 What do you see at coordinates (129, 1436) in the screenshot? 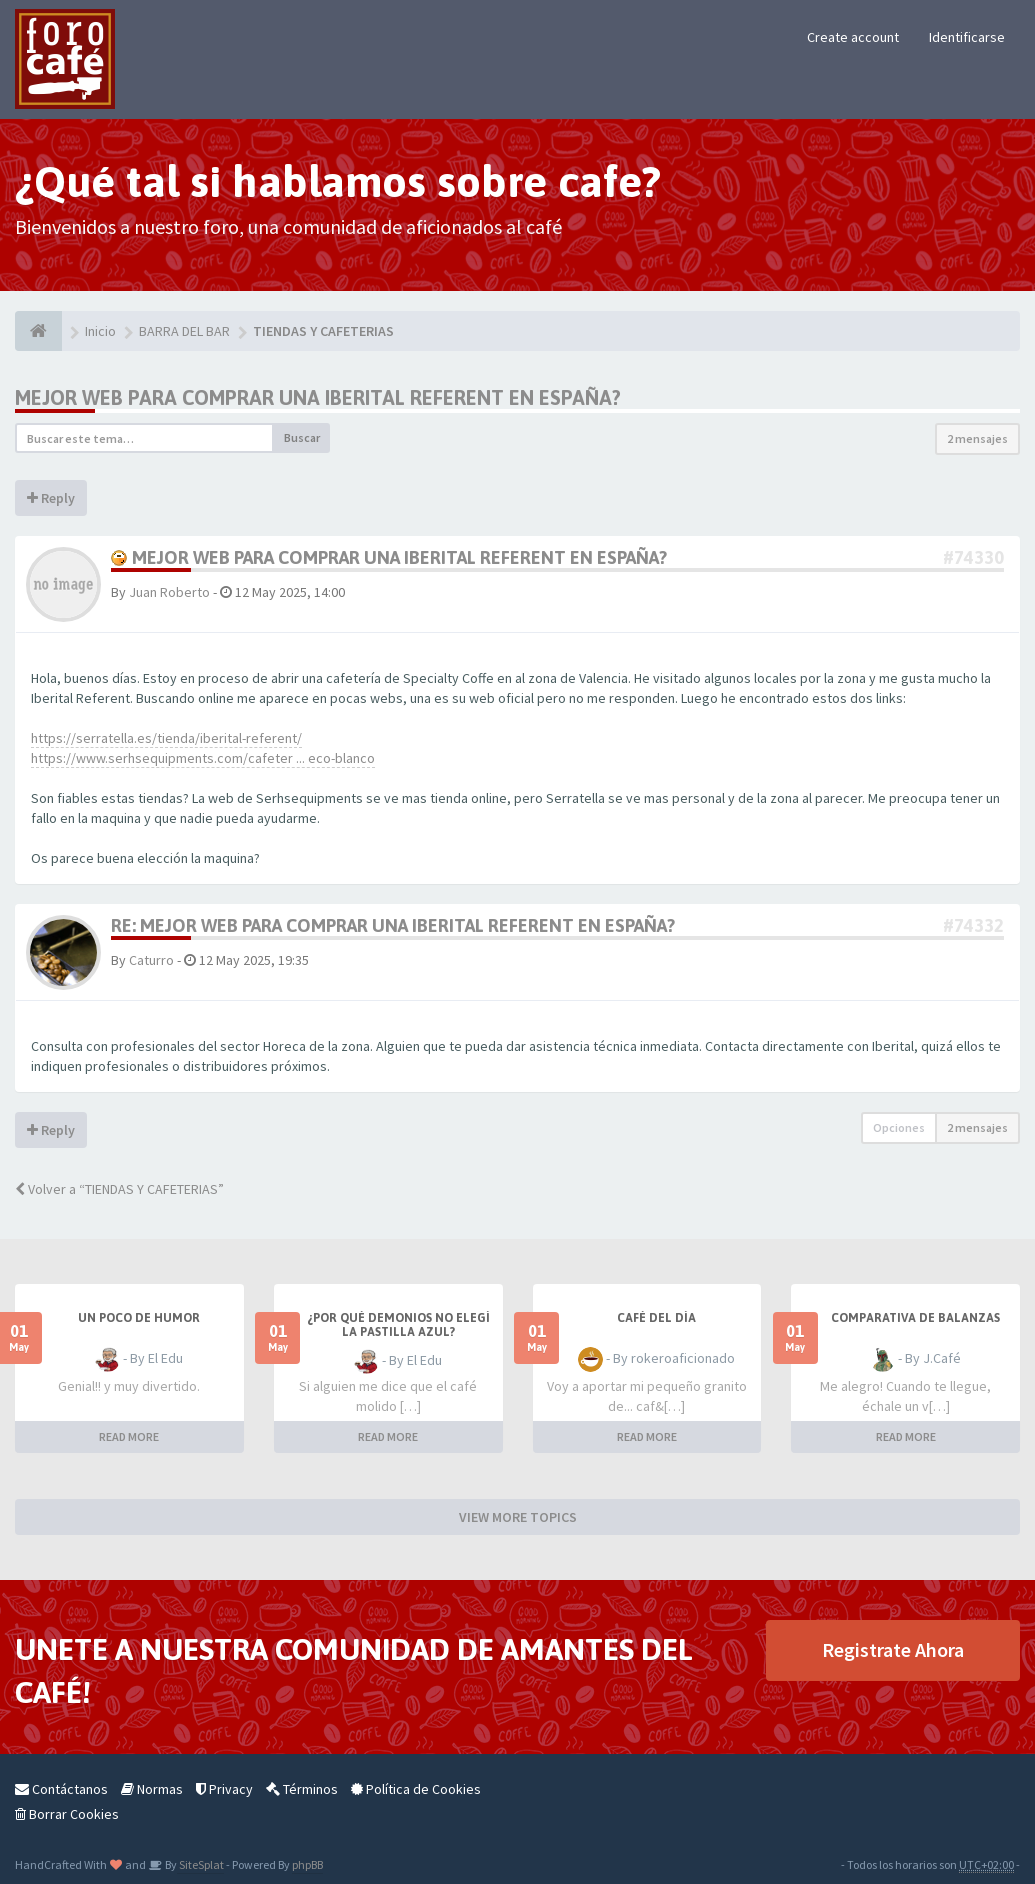
I see `READ MORE` at bounding box center [129, 1436].